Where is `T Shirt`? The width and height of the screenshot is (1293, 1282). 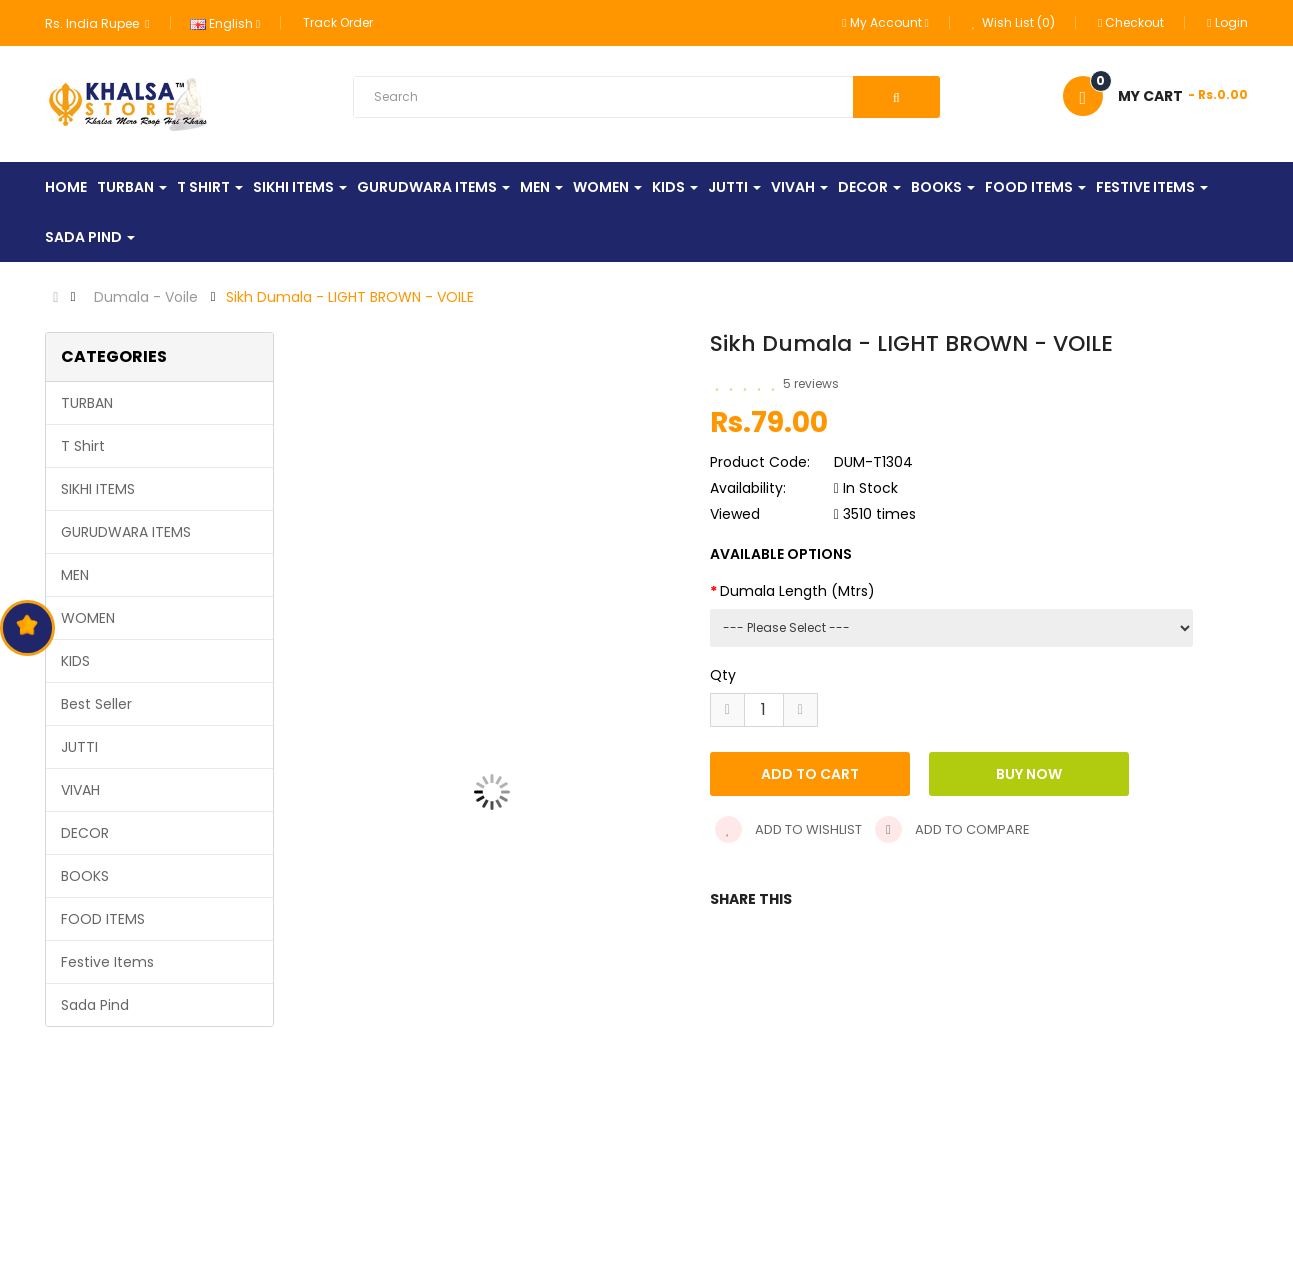 T Shirt is located at coordinates (83, 446).